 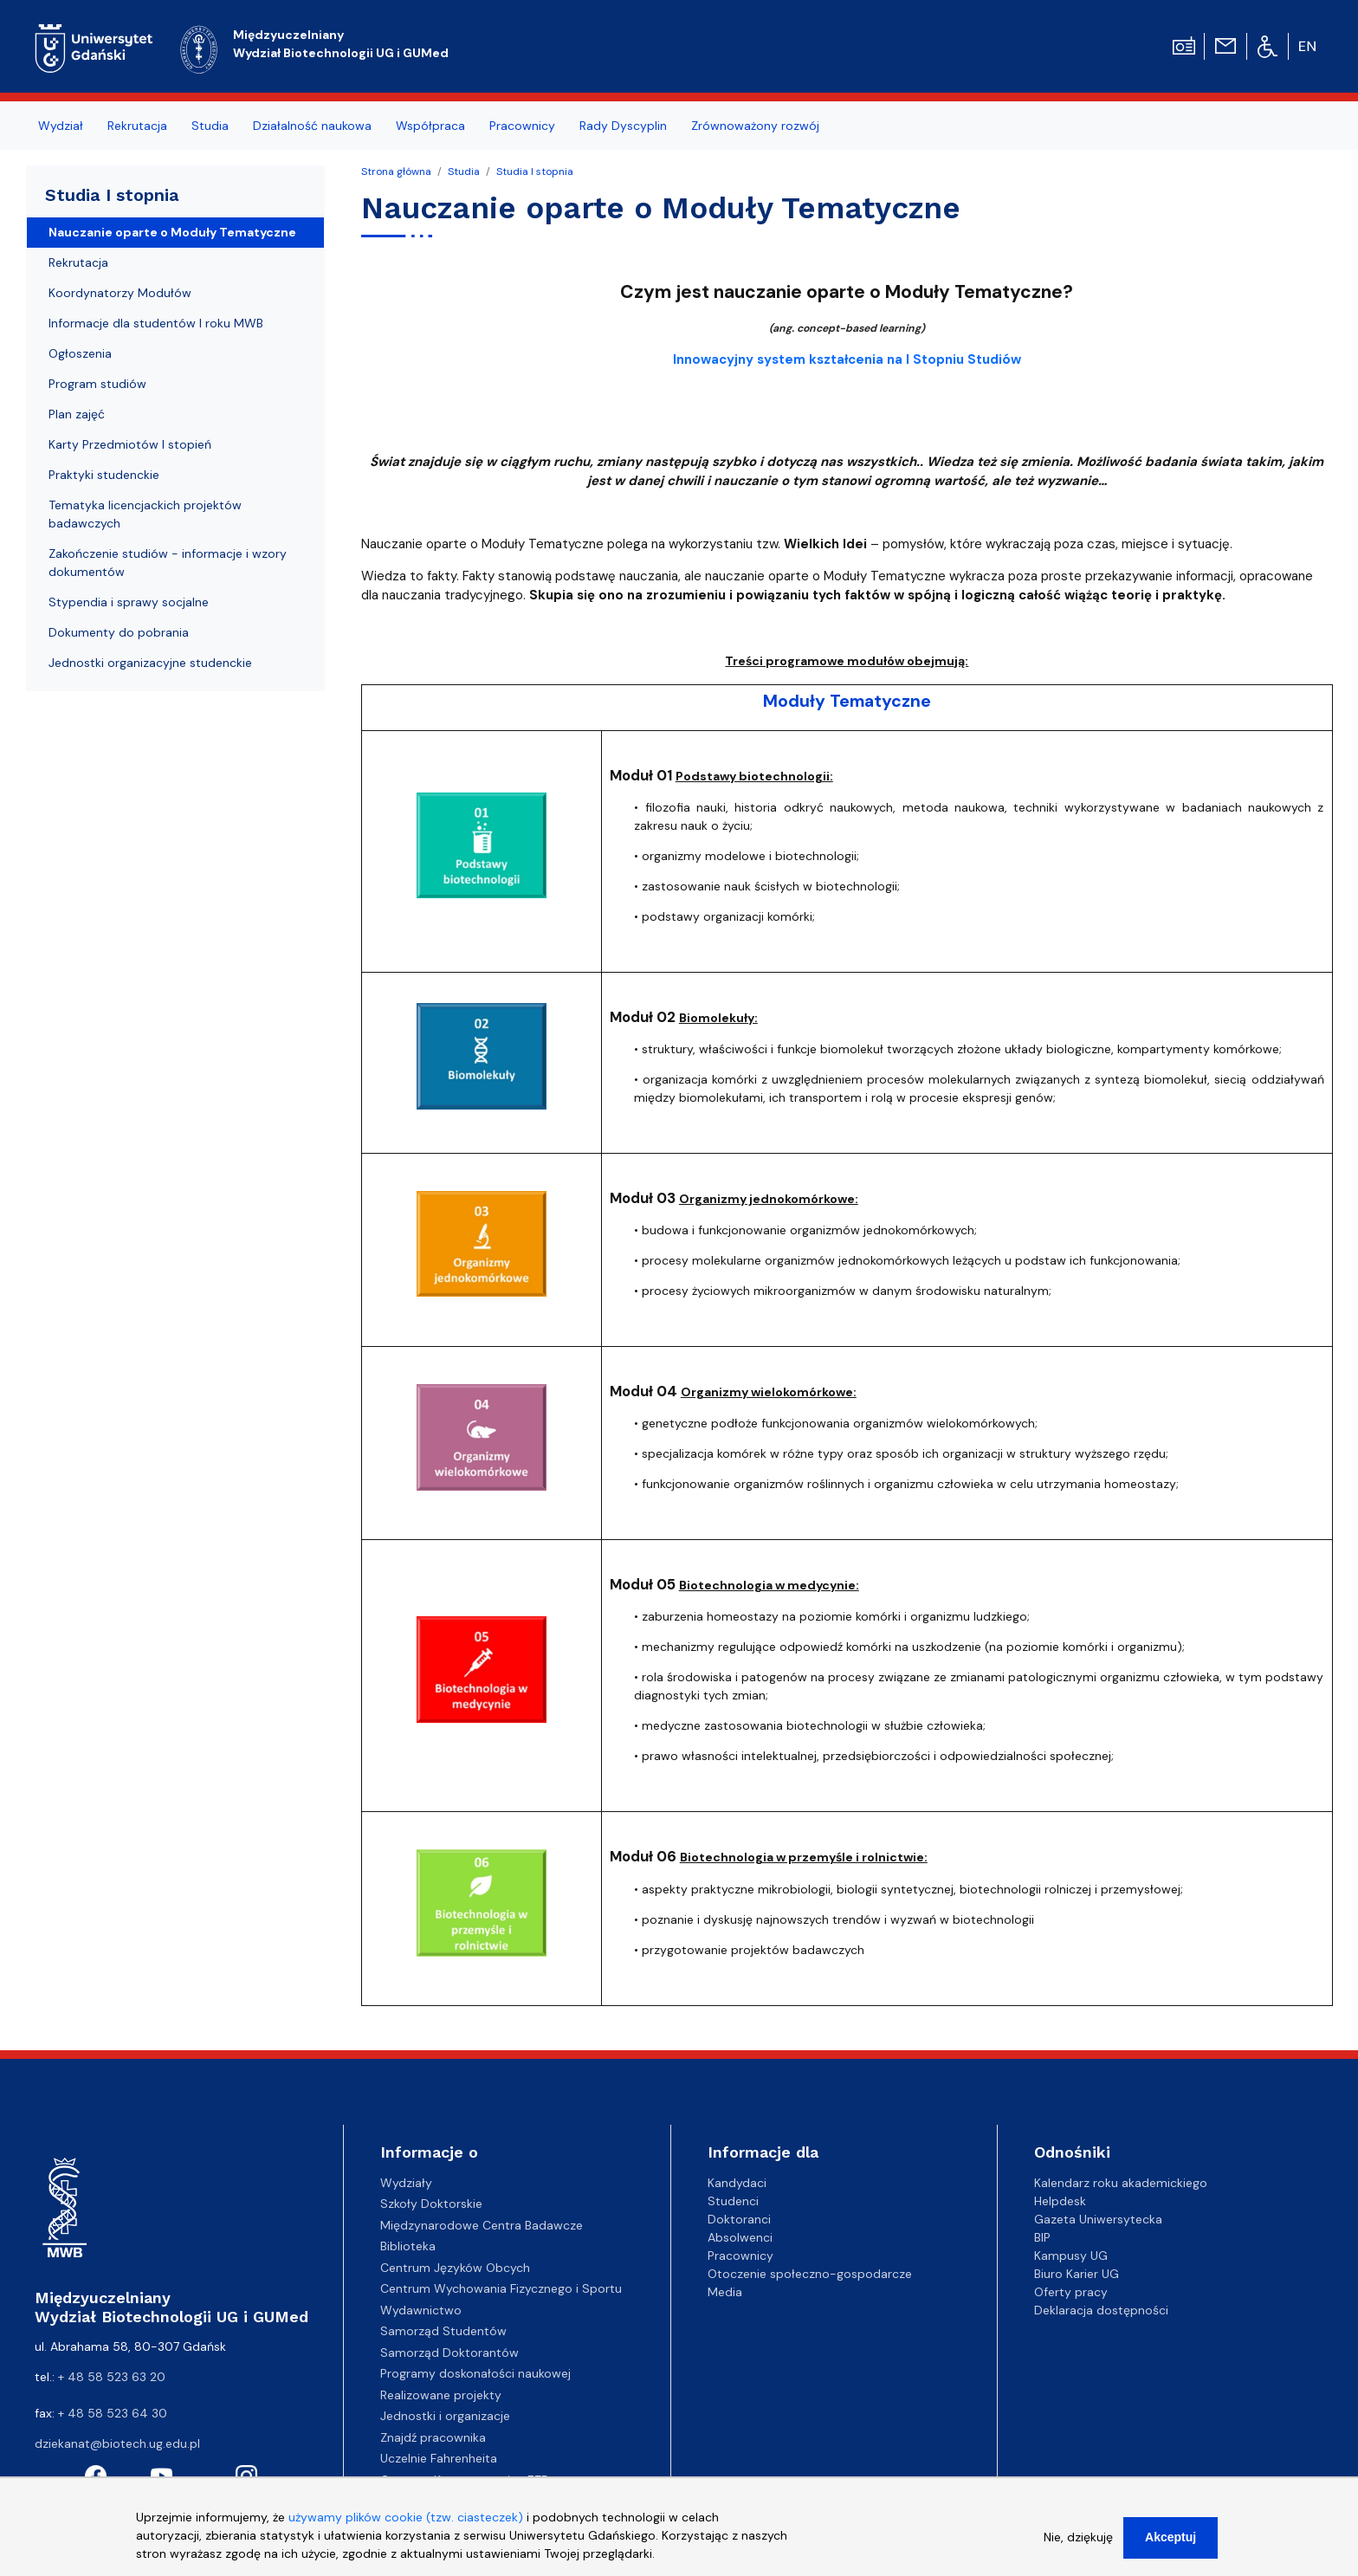 I want to click on Szkoły Doktorskie, so click(x=431, y=2203).